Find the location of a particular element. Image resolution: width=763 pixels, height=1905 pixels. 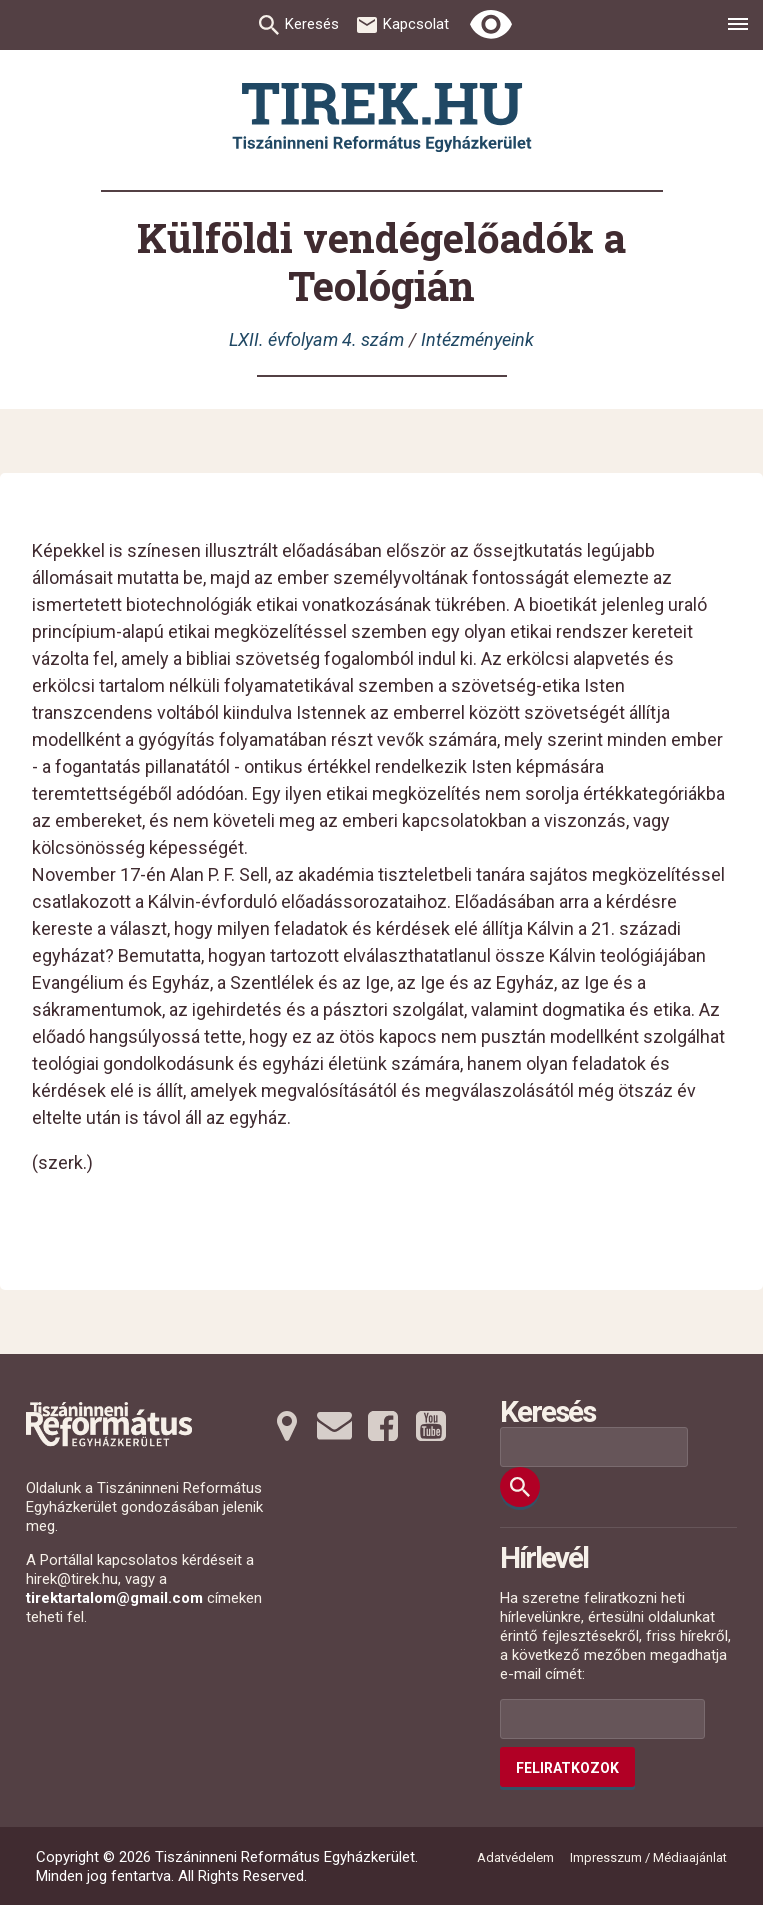

Kapcsolat is located at coordinates (416, 24).